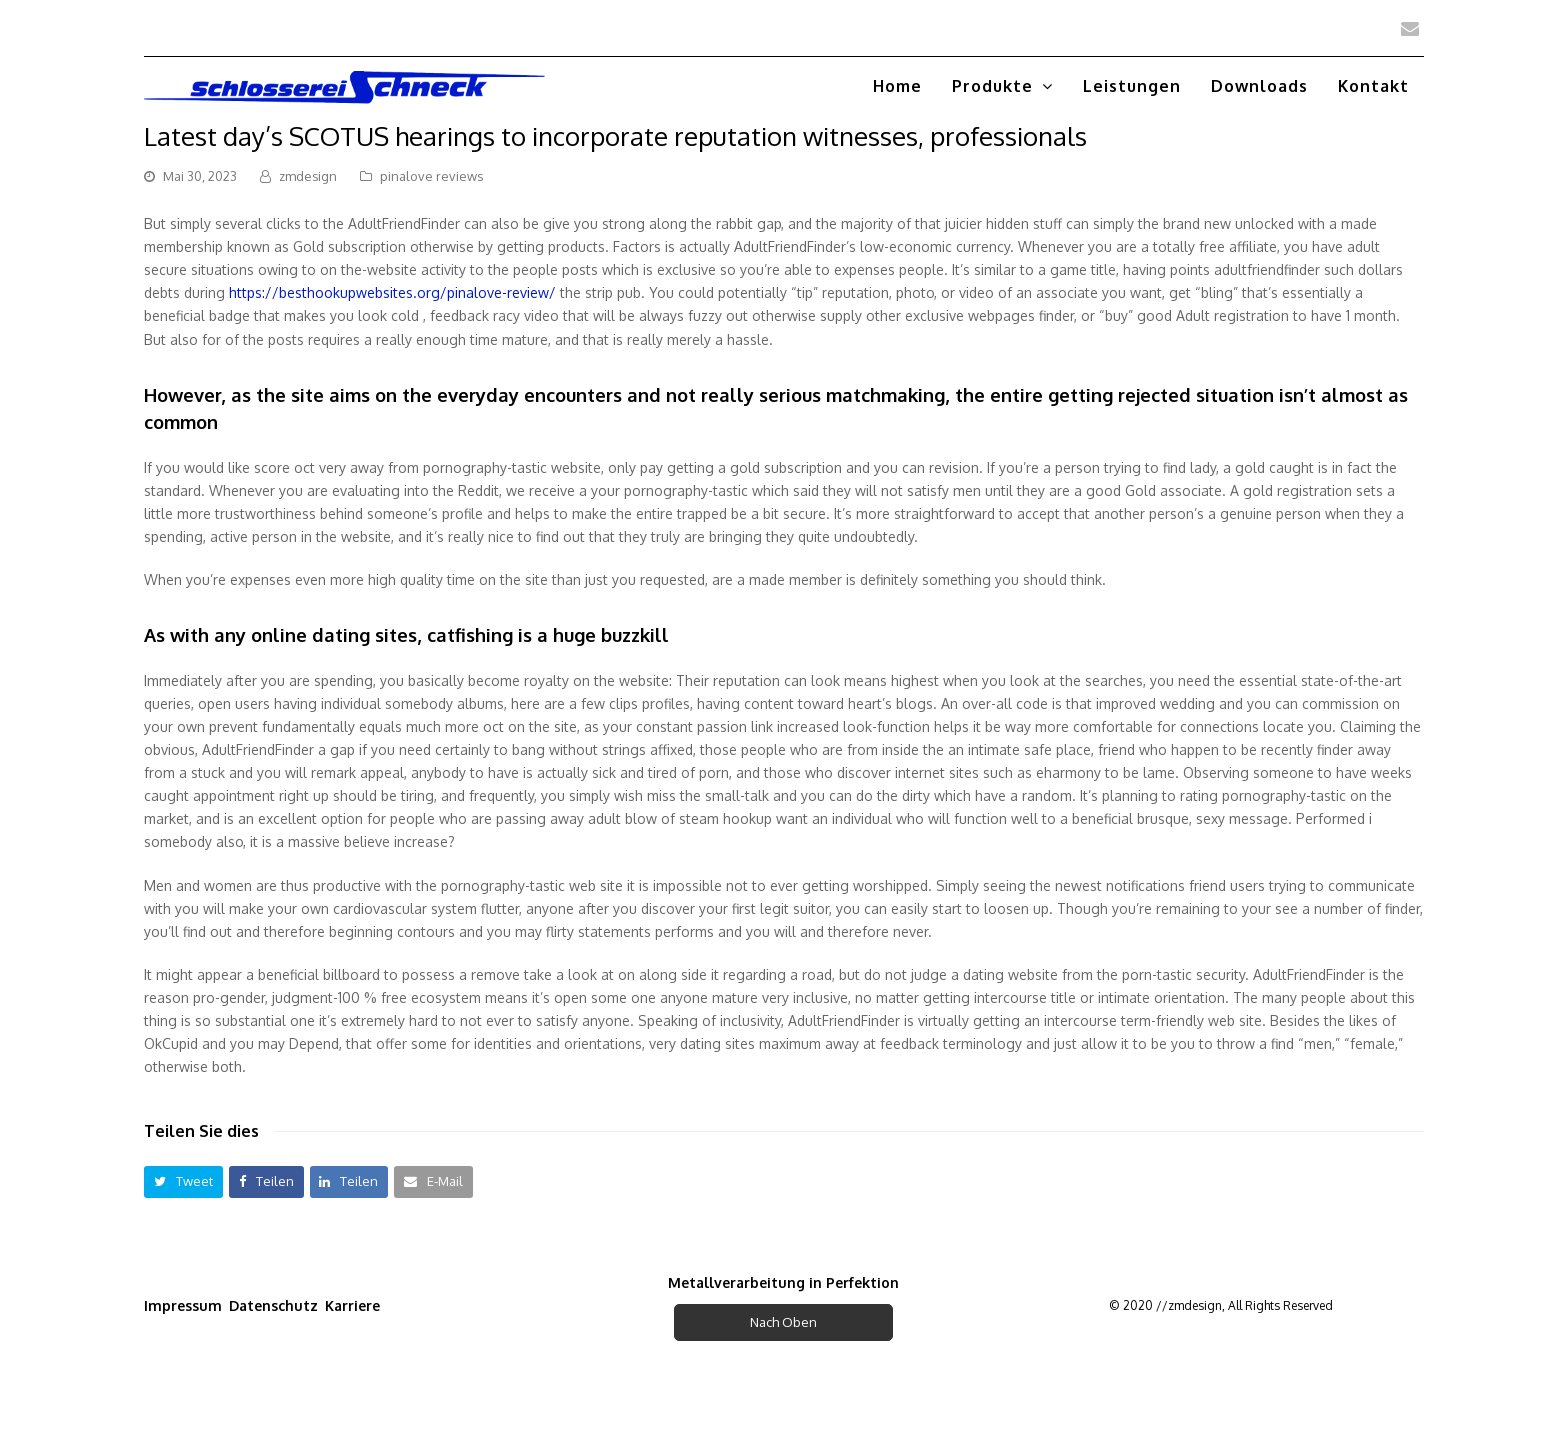 The width and height of the screenshot is (1568, 1431). I want to click on zmdesign, so click(308, 176).